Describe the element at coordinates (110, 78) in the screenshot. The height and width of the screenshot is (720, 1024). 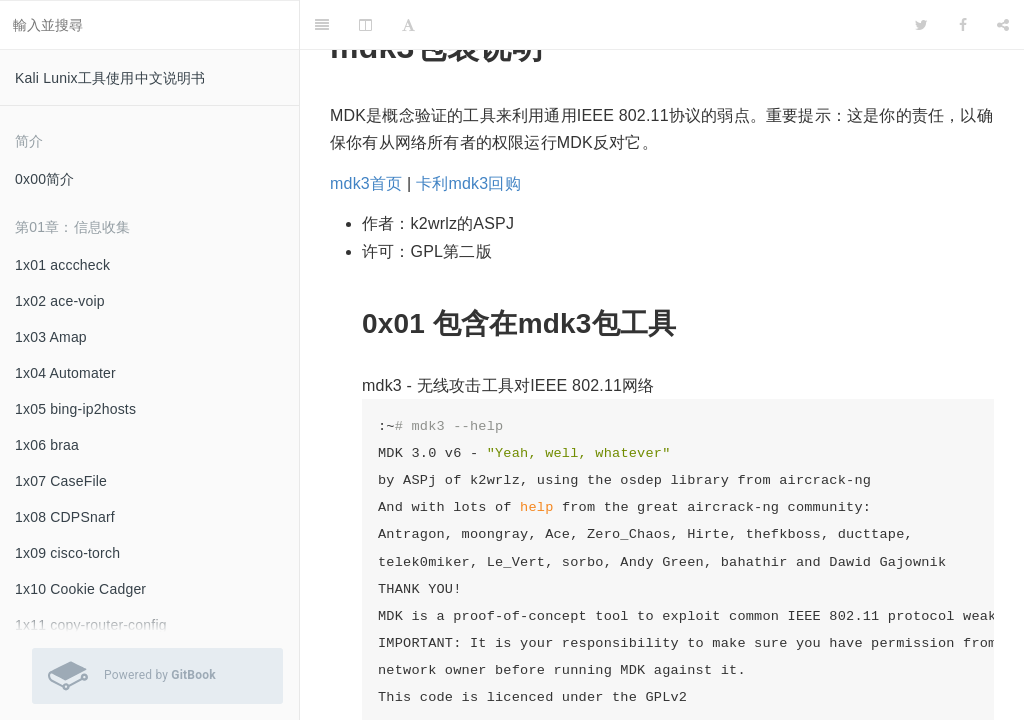
I see `Kali Lunix工具使用中文说明书` at that location.